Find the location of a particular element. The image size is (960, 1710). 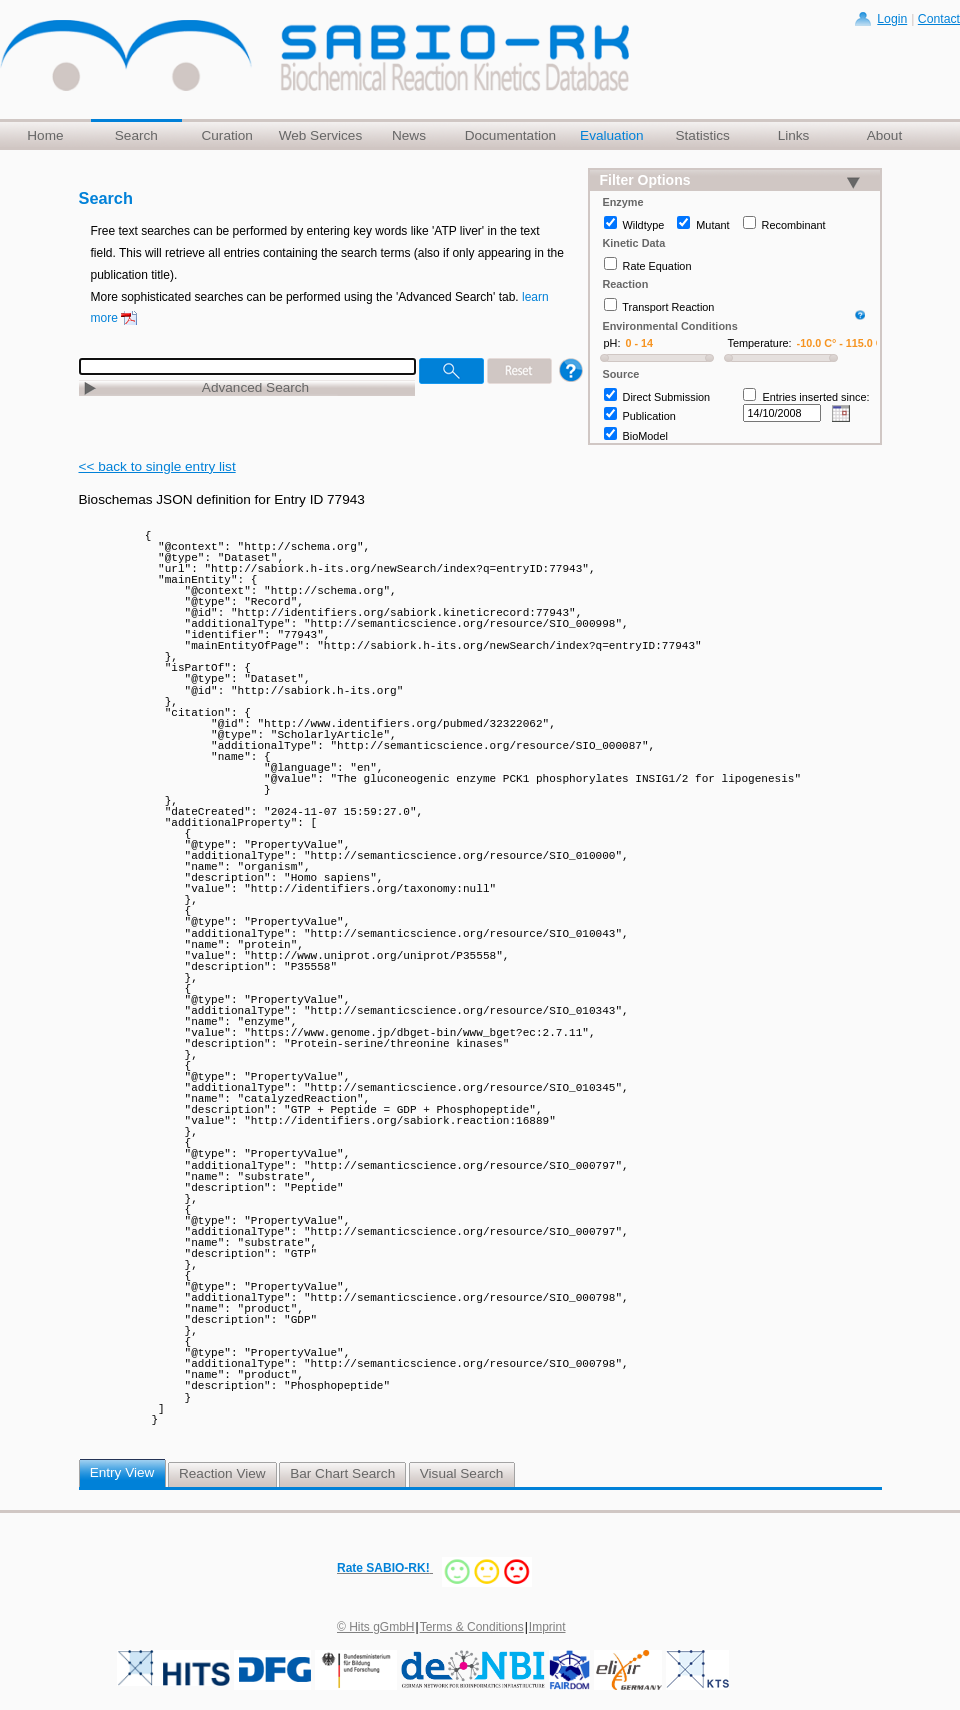

© Hits gGmbH is located at coordinates (376, 1627).